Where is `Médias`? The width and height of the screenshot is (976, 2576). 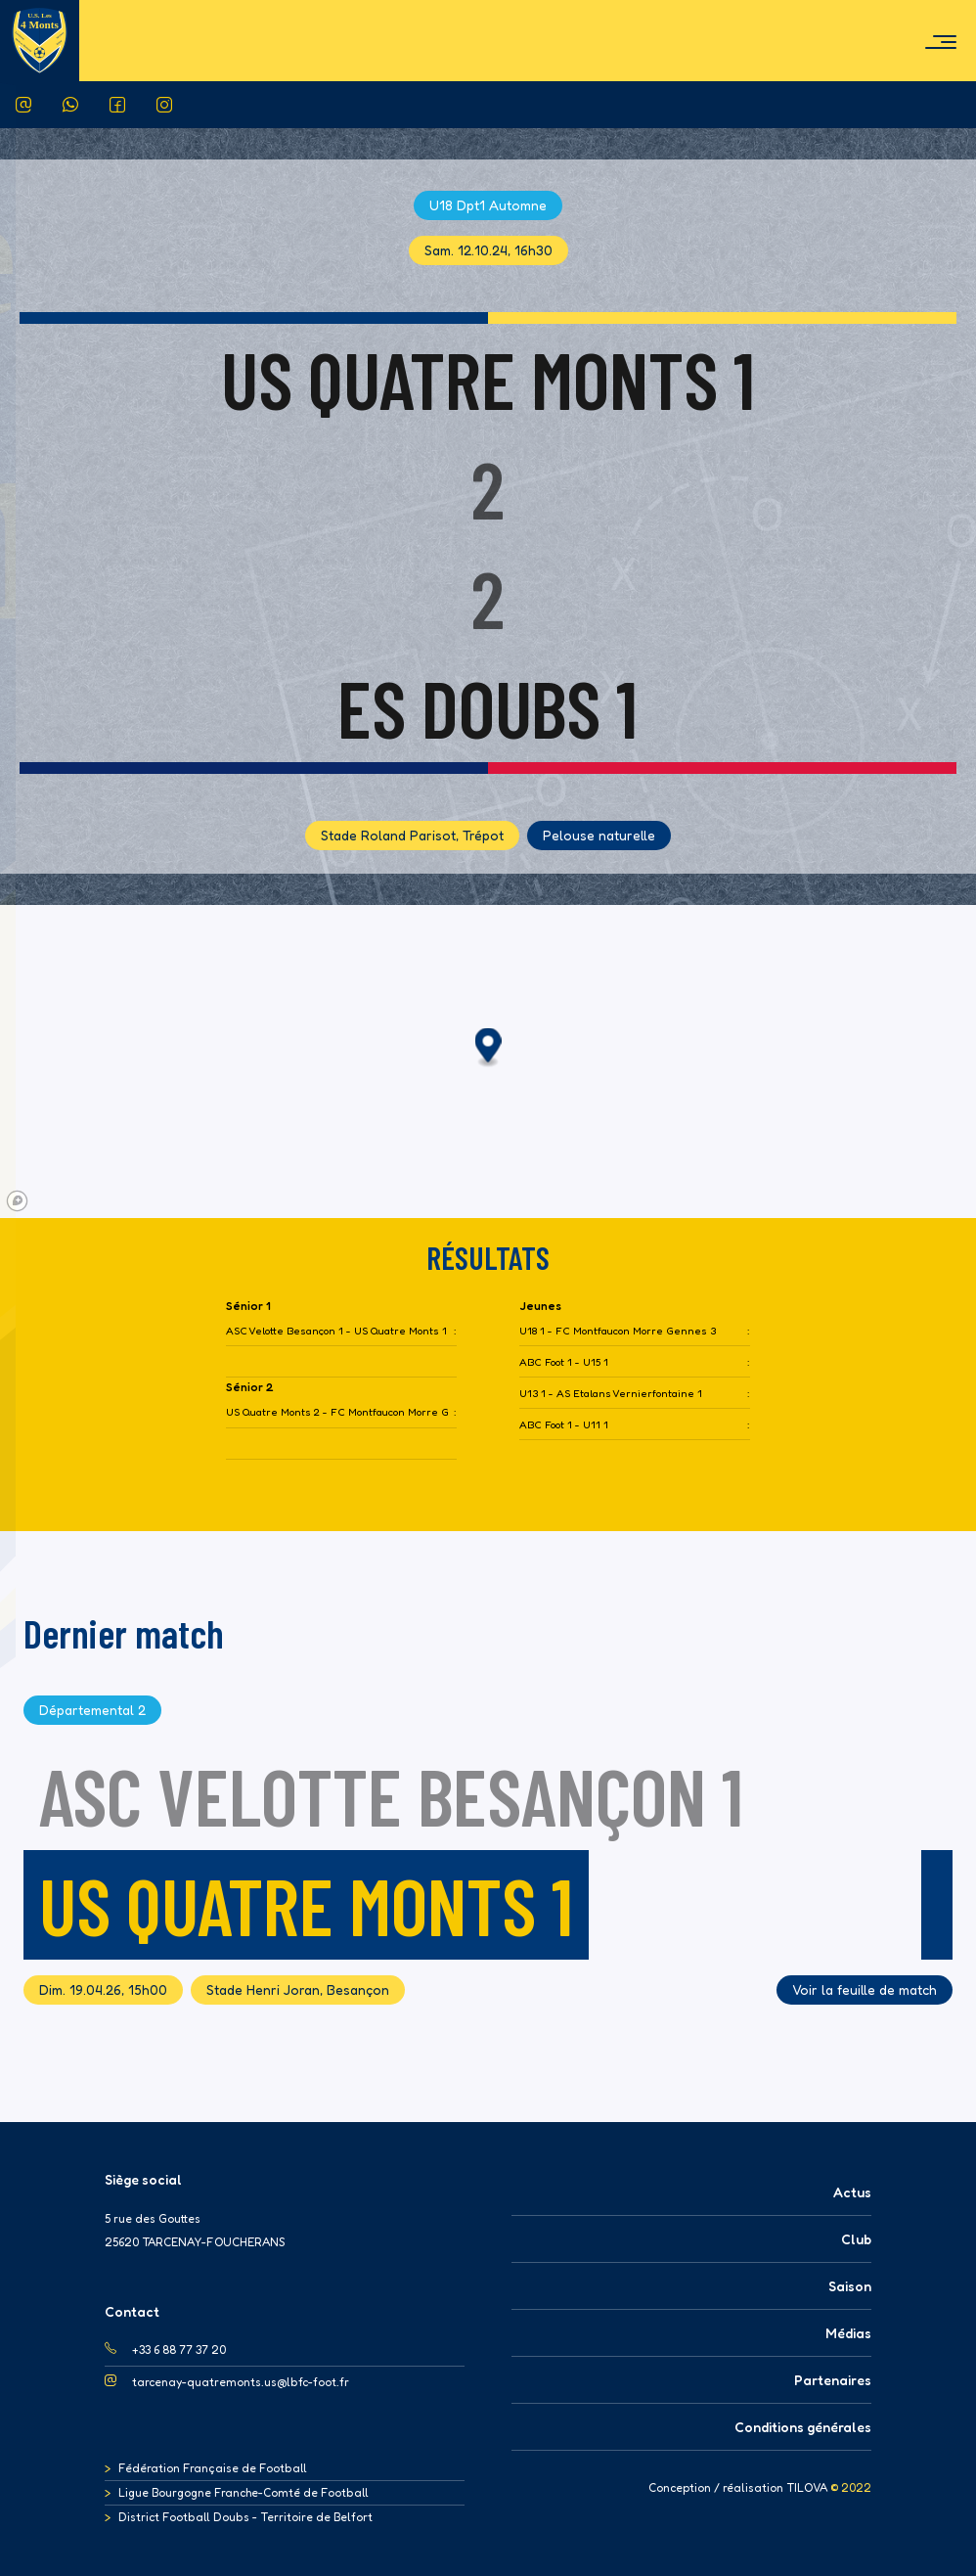
Médias is located at coordinates (848, 2333).